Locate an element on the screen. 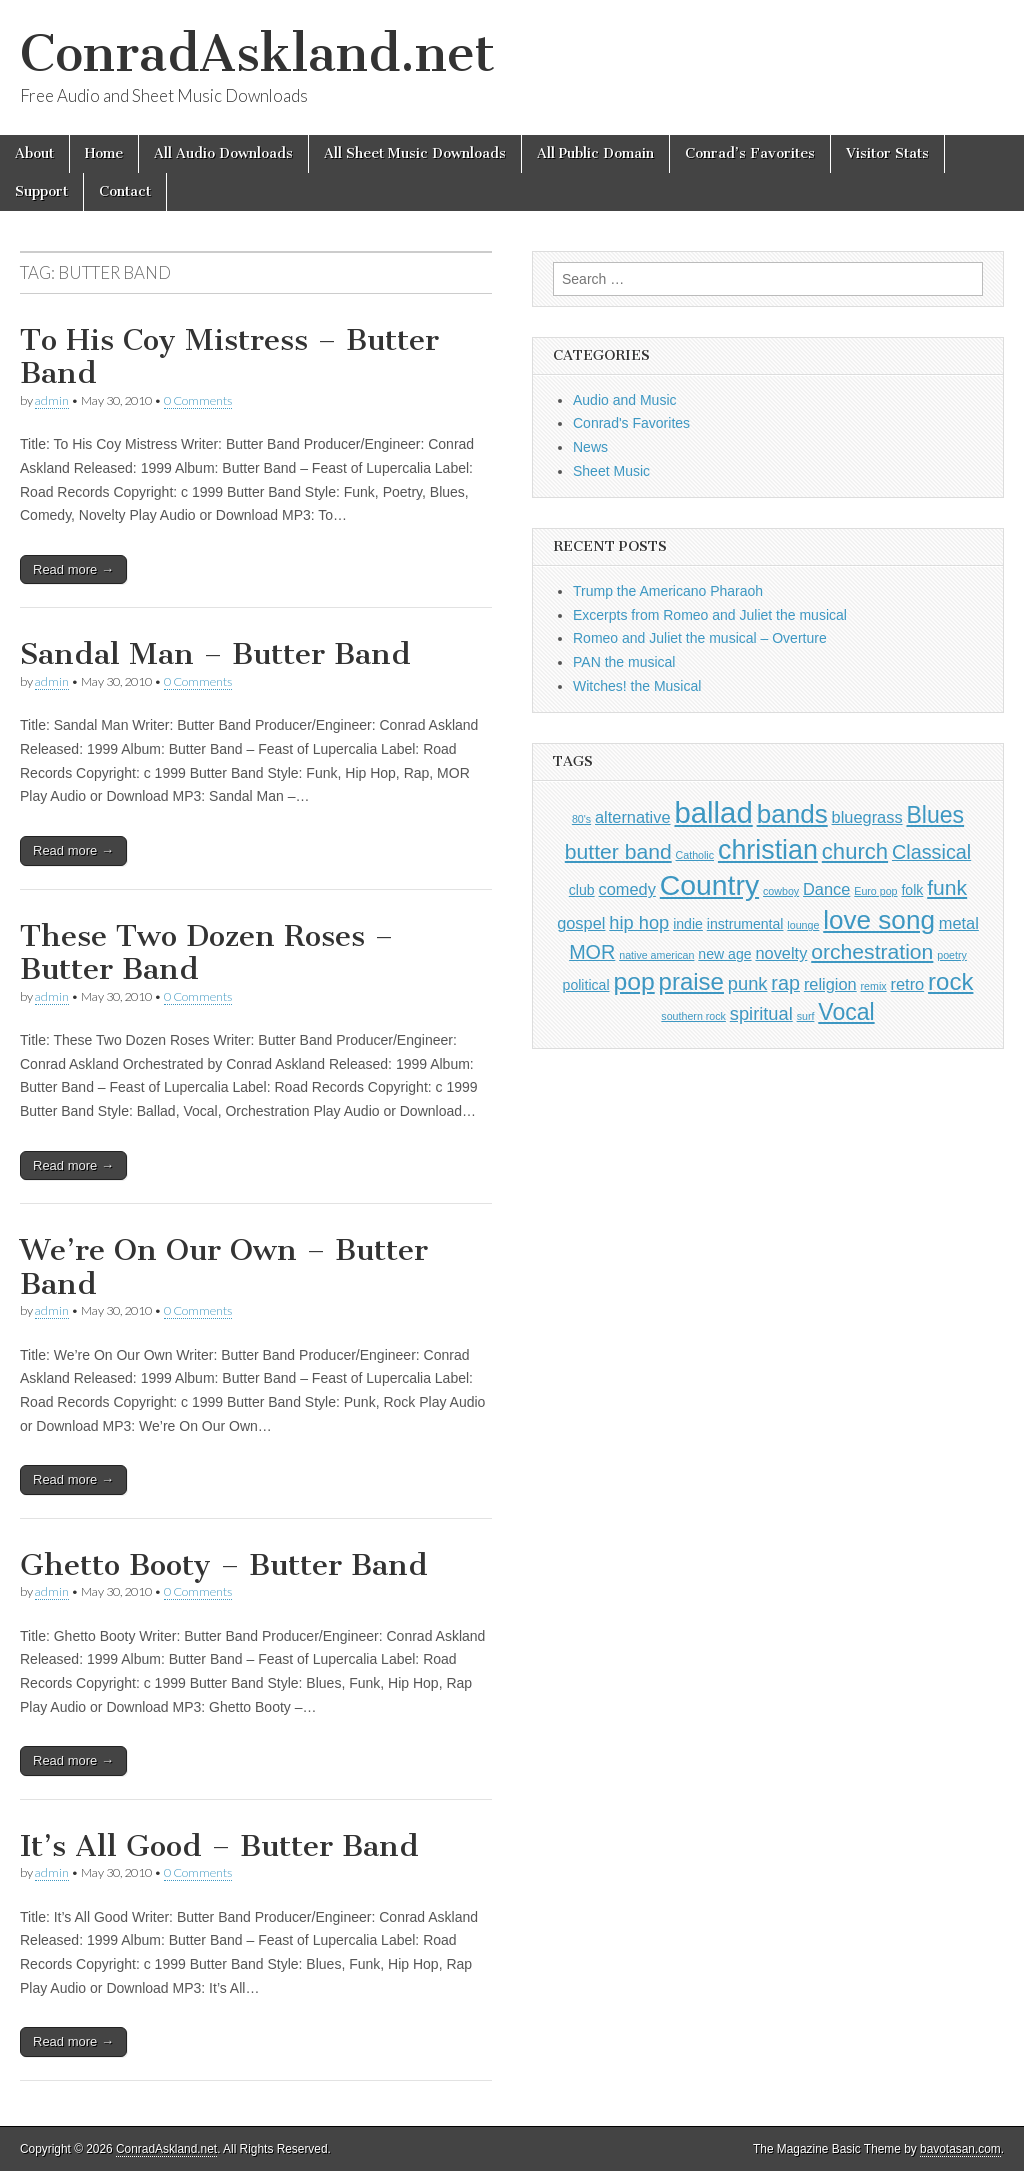 The image size is (1024, 2171). butter band [butter band (6 items)] is located at coordinates (618, 851).